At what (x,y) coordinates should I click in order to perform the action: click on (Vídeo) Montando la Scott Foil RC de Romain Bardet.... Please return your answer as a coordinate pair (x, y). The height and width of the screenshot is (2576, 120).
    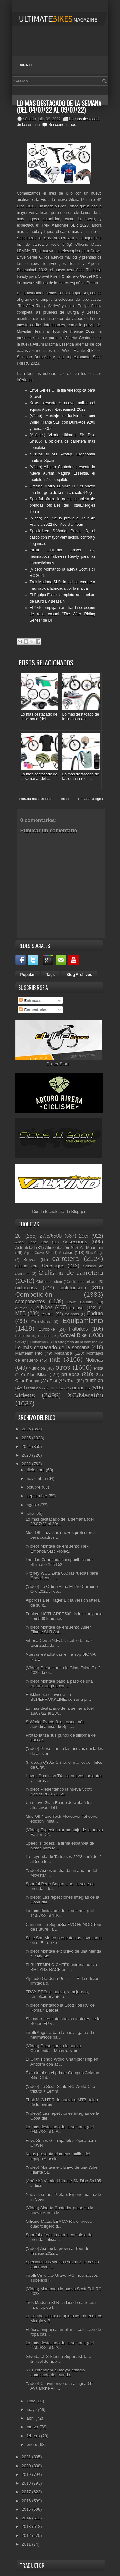
    Looking at the image, I should click on (60, 2007).